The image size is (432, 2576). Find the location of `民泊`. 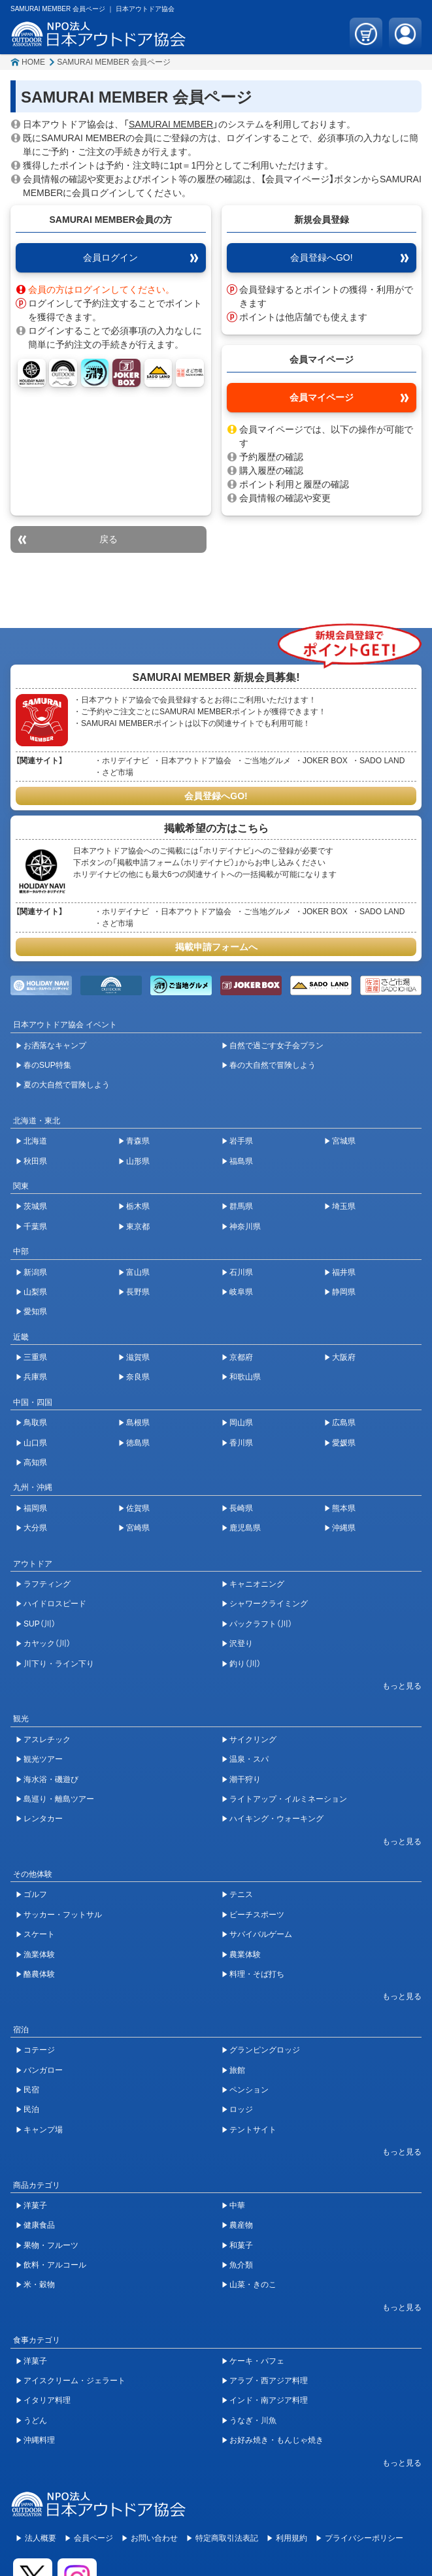

民泊 is located at coordinates (31, 2109).